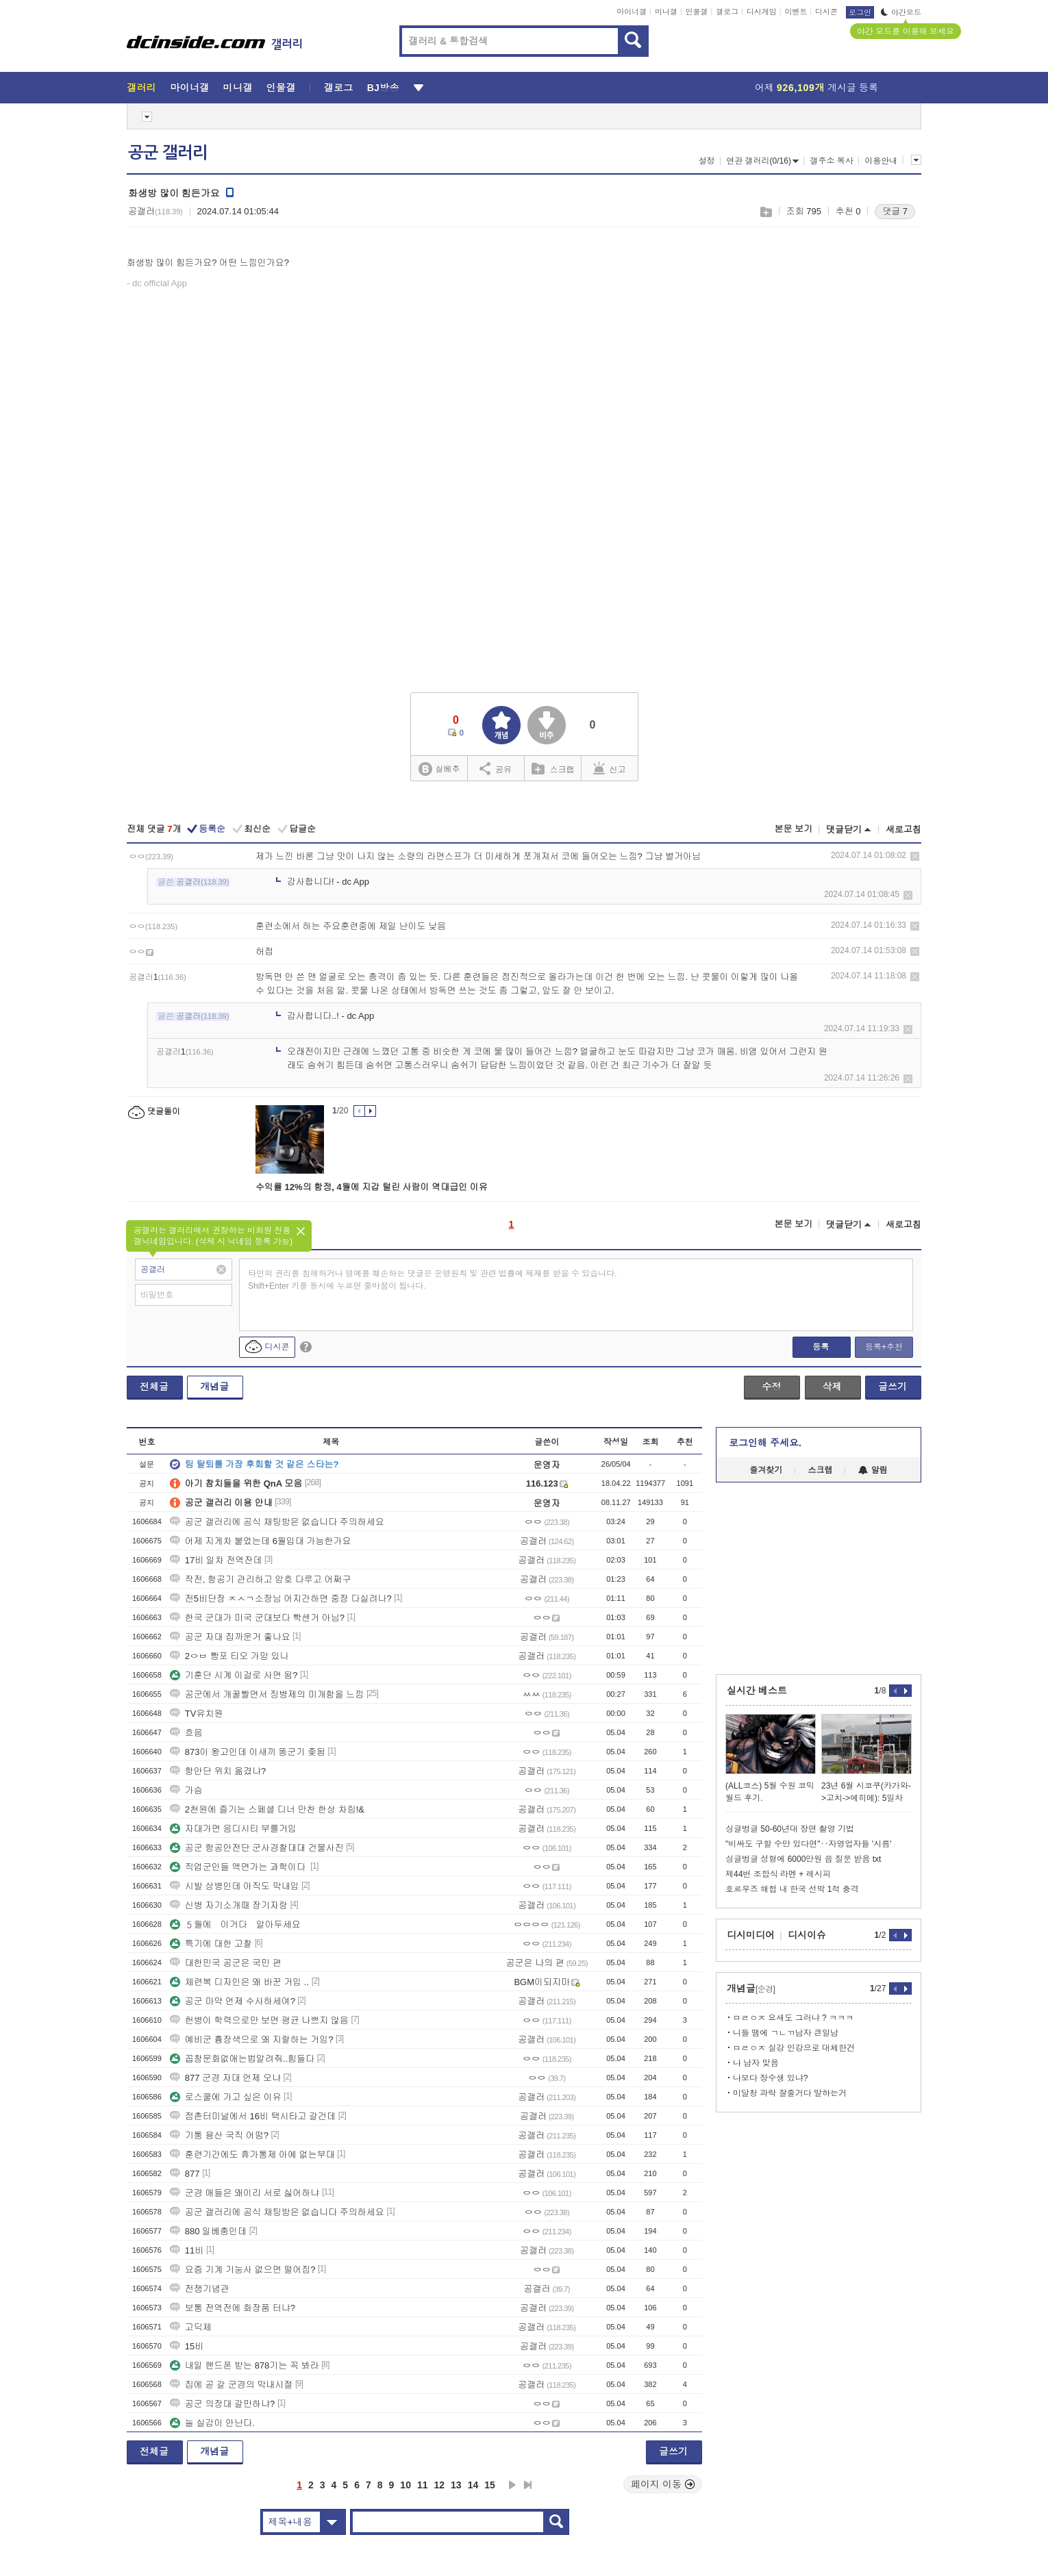 The image size is (1048, 2576). Describe the element at coordinates (233, 1828) in the screenshot. I see `자대가면 응디시티 부를거임` at that location.